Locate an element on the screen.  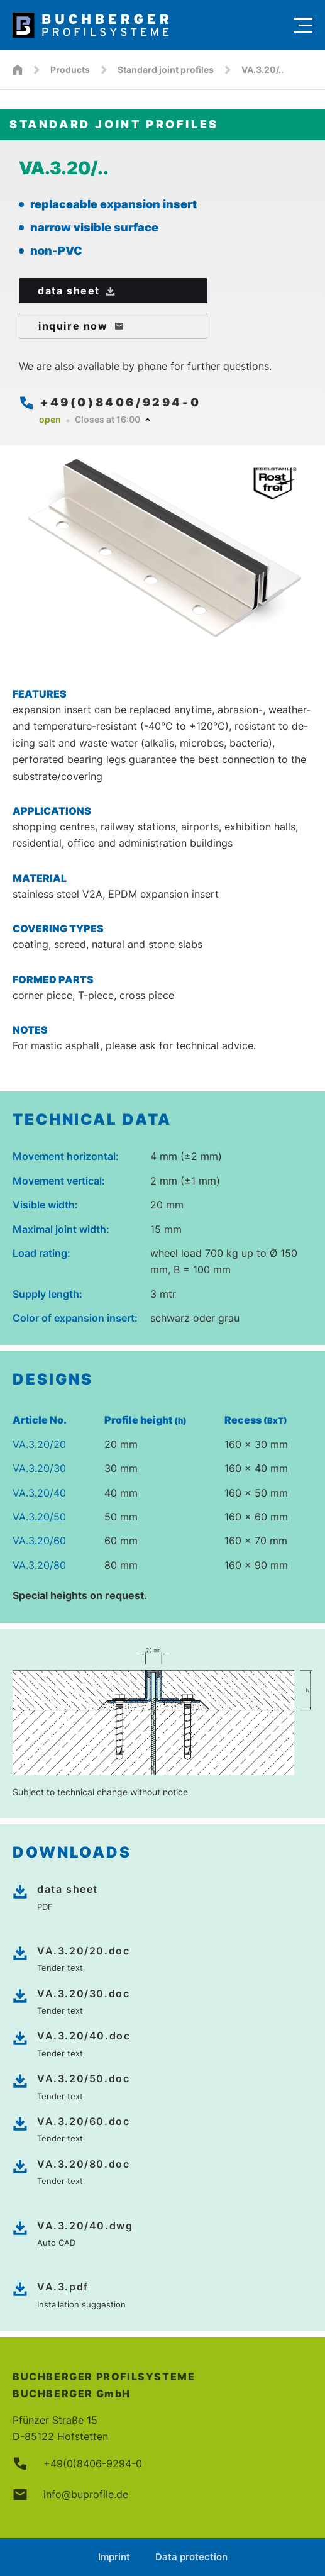
Products is located at coordinates (70, 69).